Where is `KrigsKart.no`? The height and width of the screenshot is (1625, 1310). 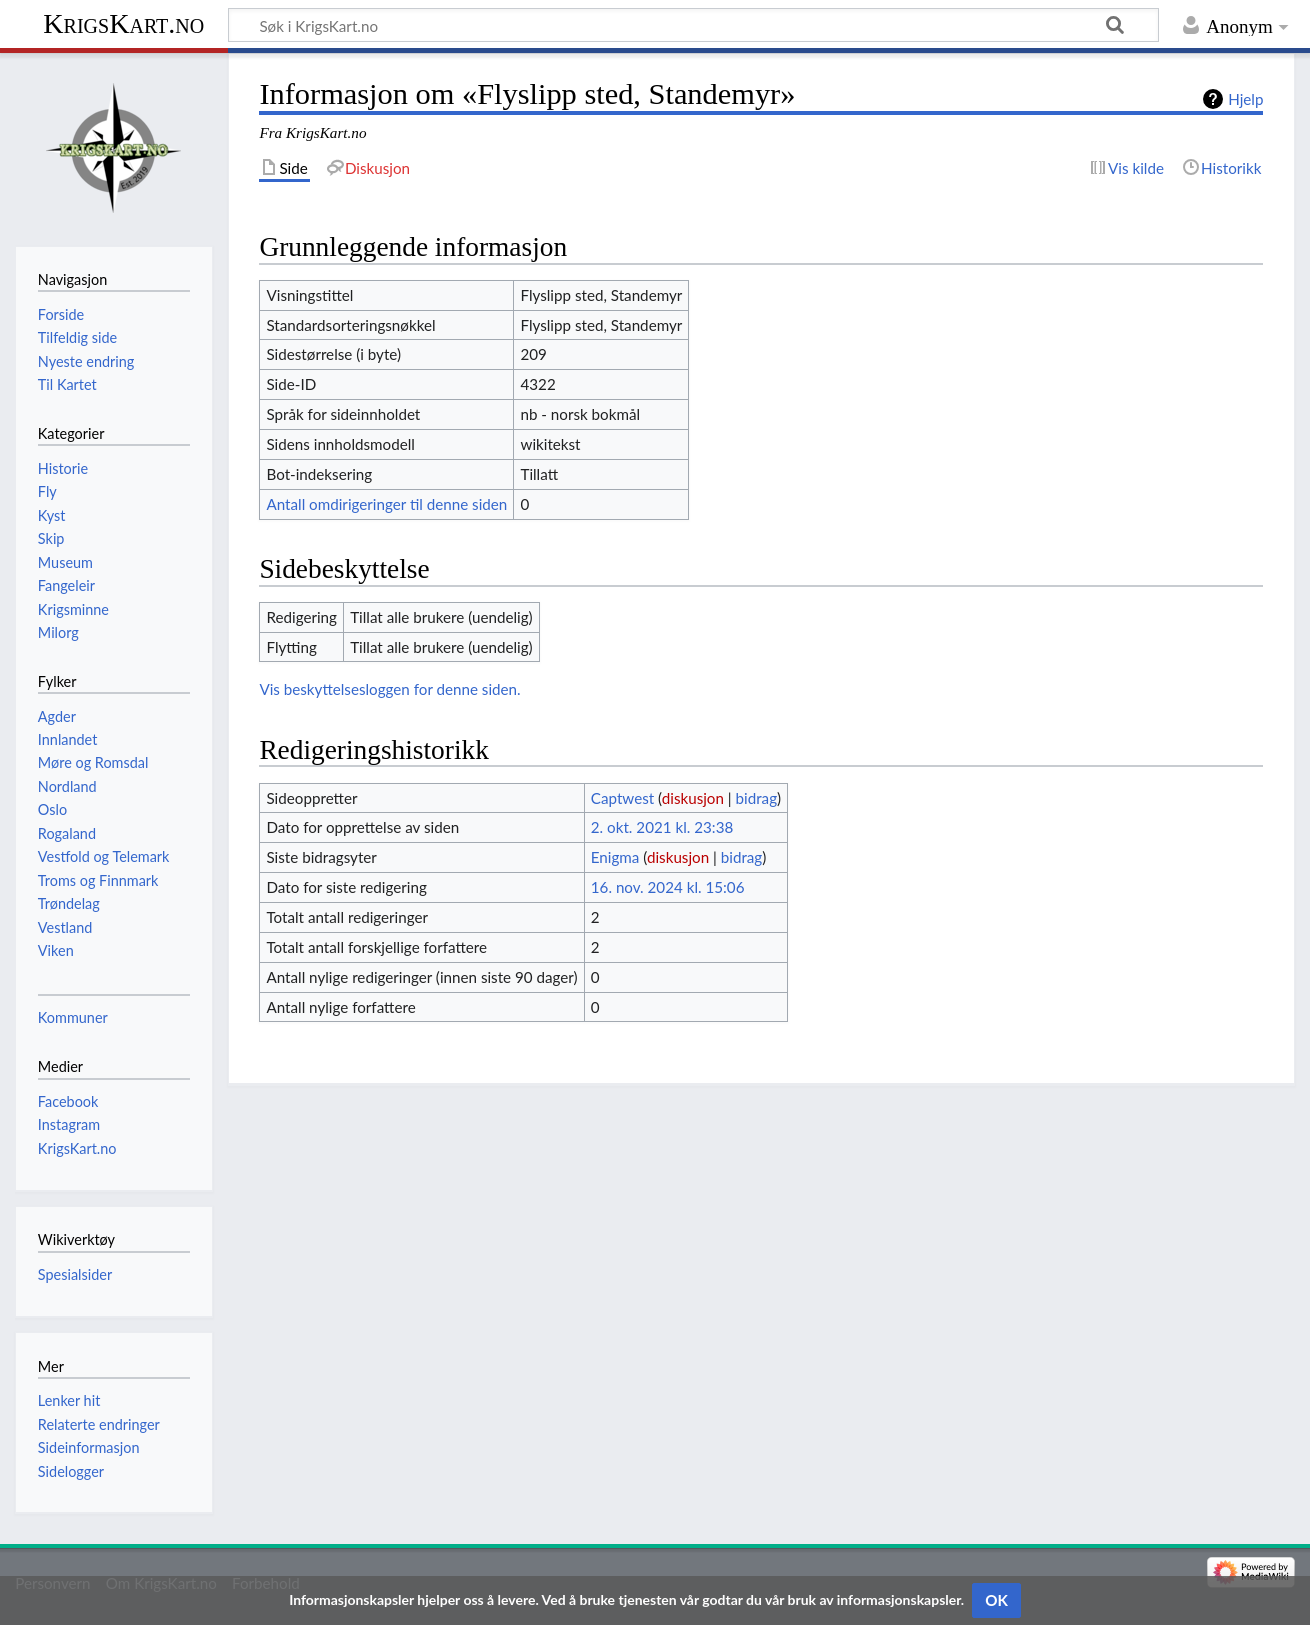
KrigsKart.no is located at coordinates (123, 23).